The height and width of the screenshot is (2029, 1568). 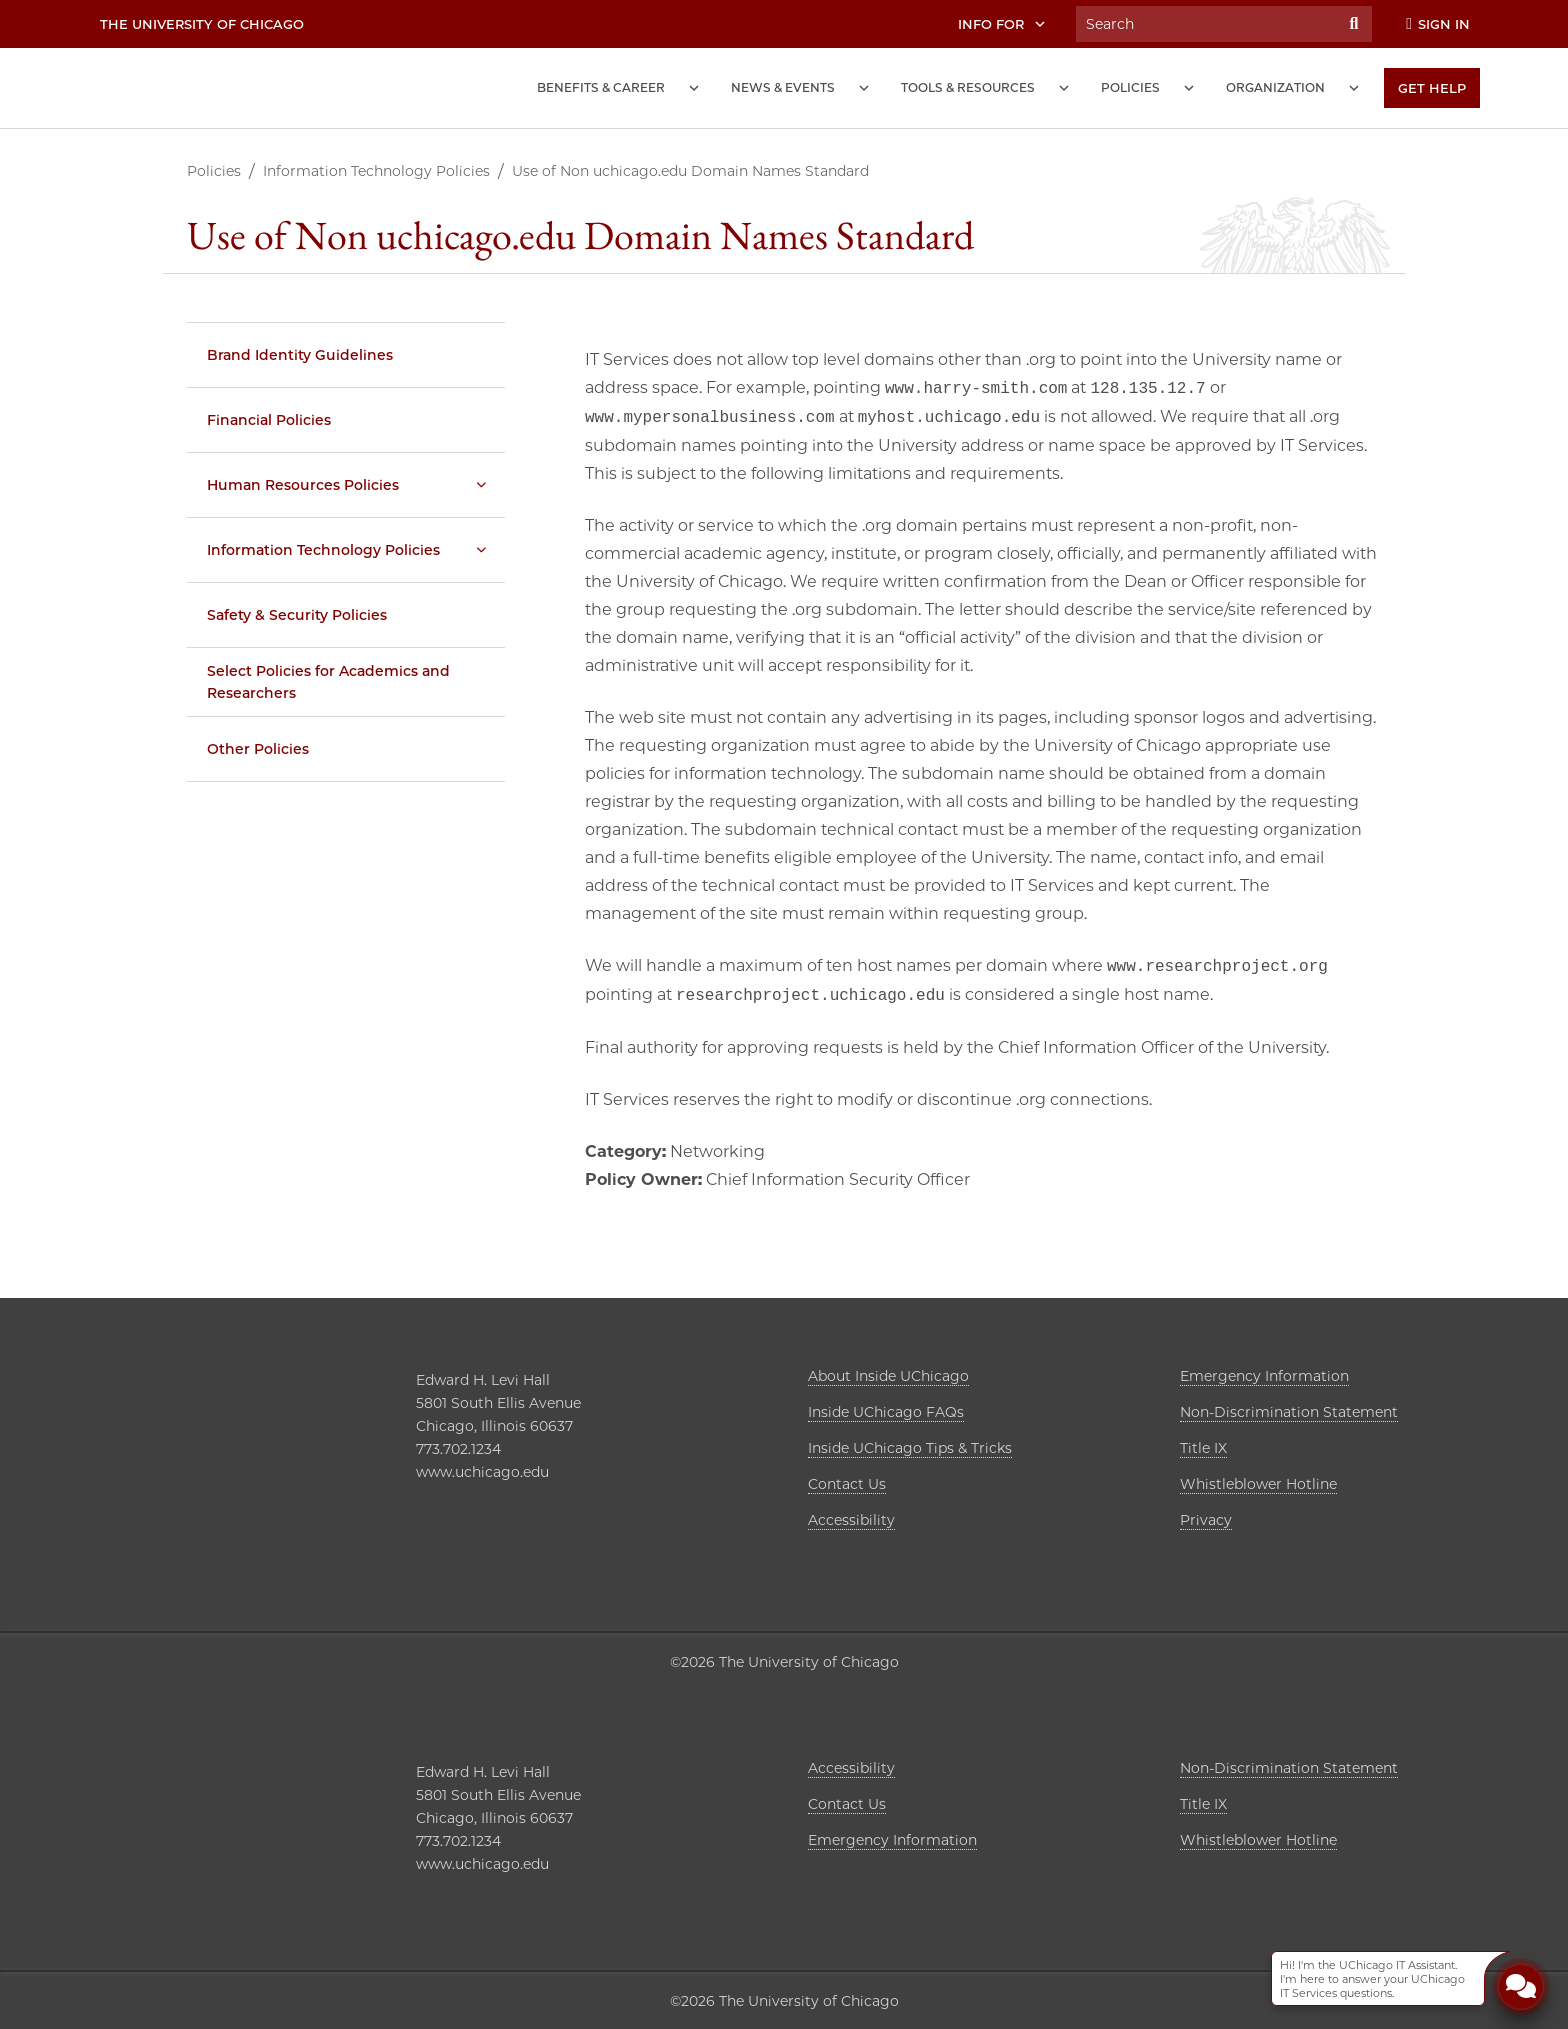 I want to click on [Benefits and Career submenu], so click(x=694, y=88).